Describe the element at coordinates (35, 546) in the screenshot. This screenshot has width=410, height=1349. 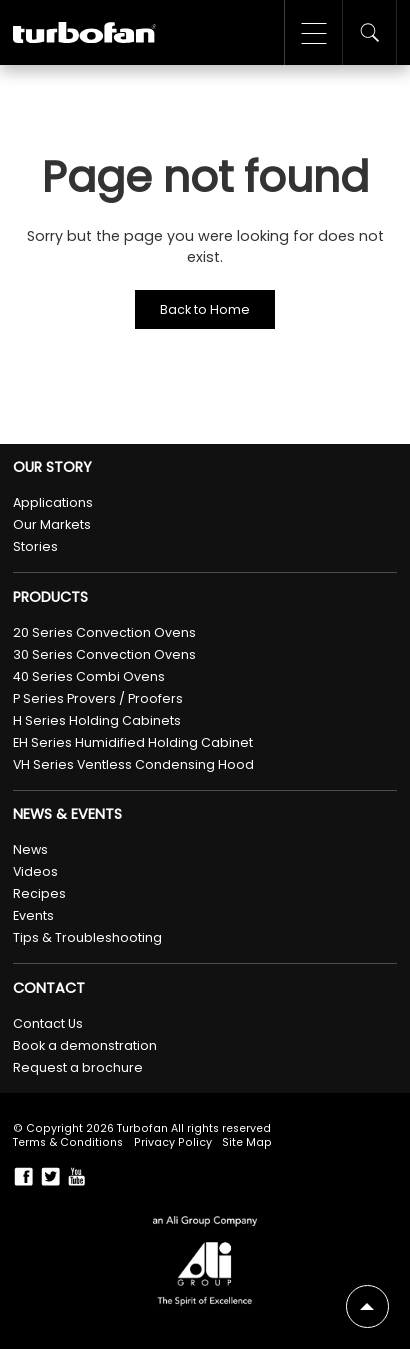
I see `Stories` at that location.